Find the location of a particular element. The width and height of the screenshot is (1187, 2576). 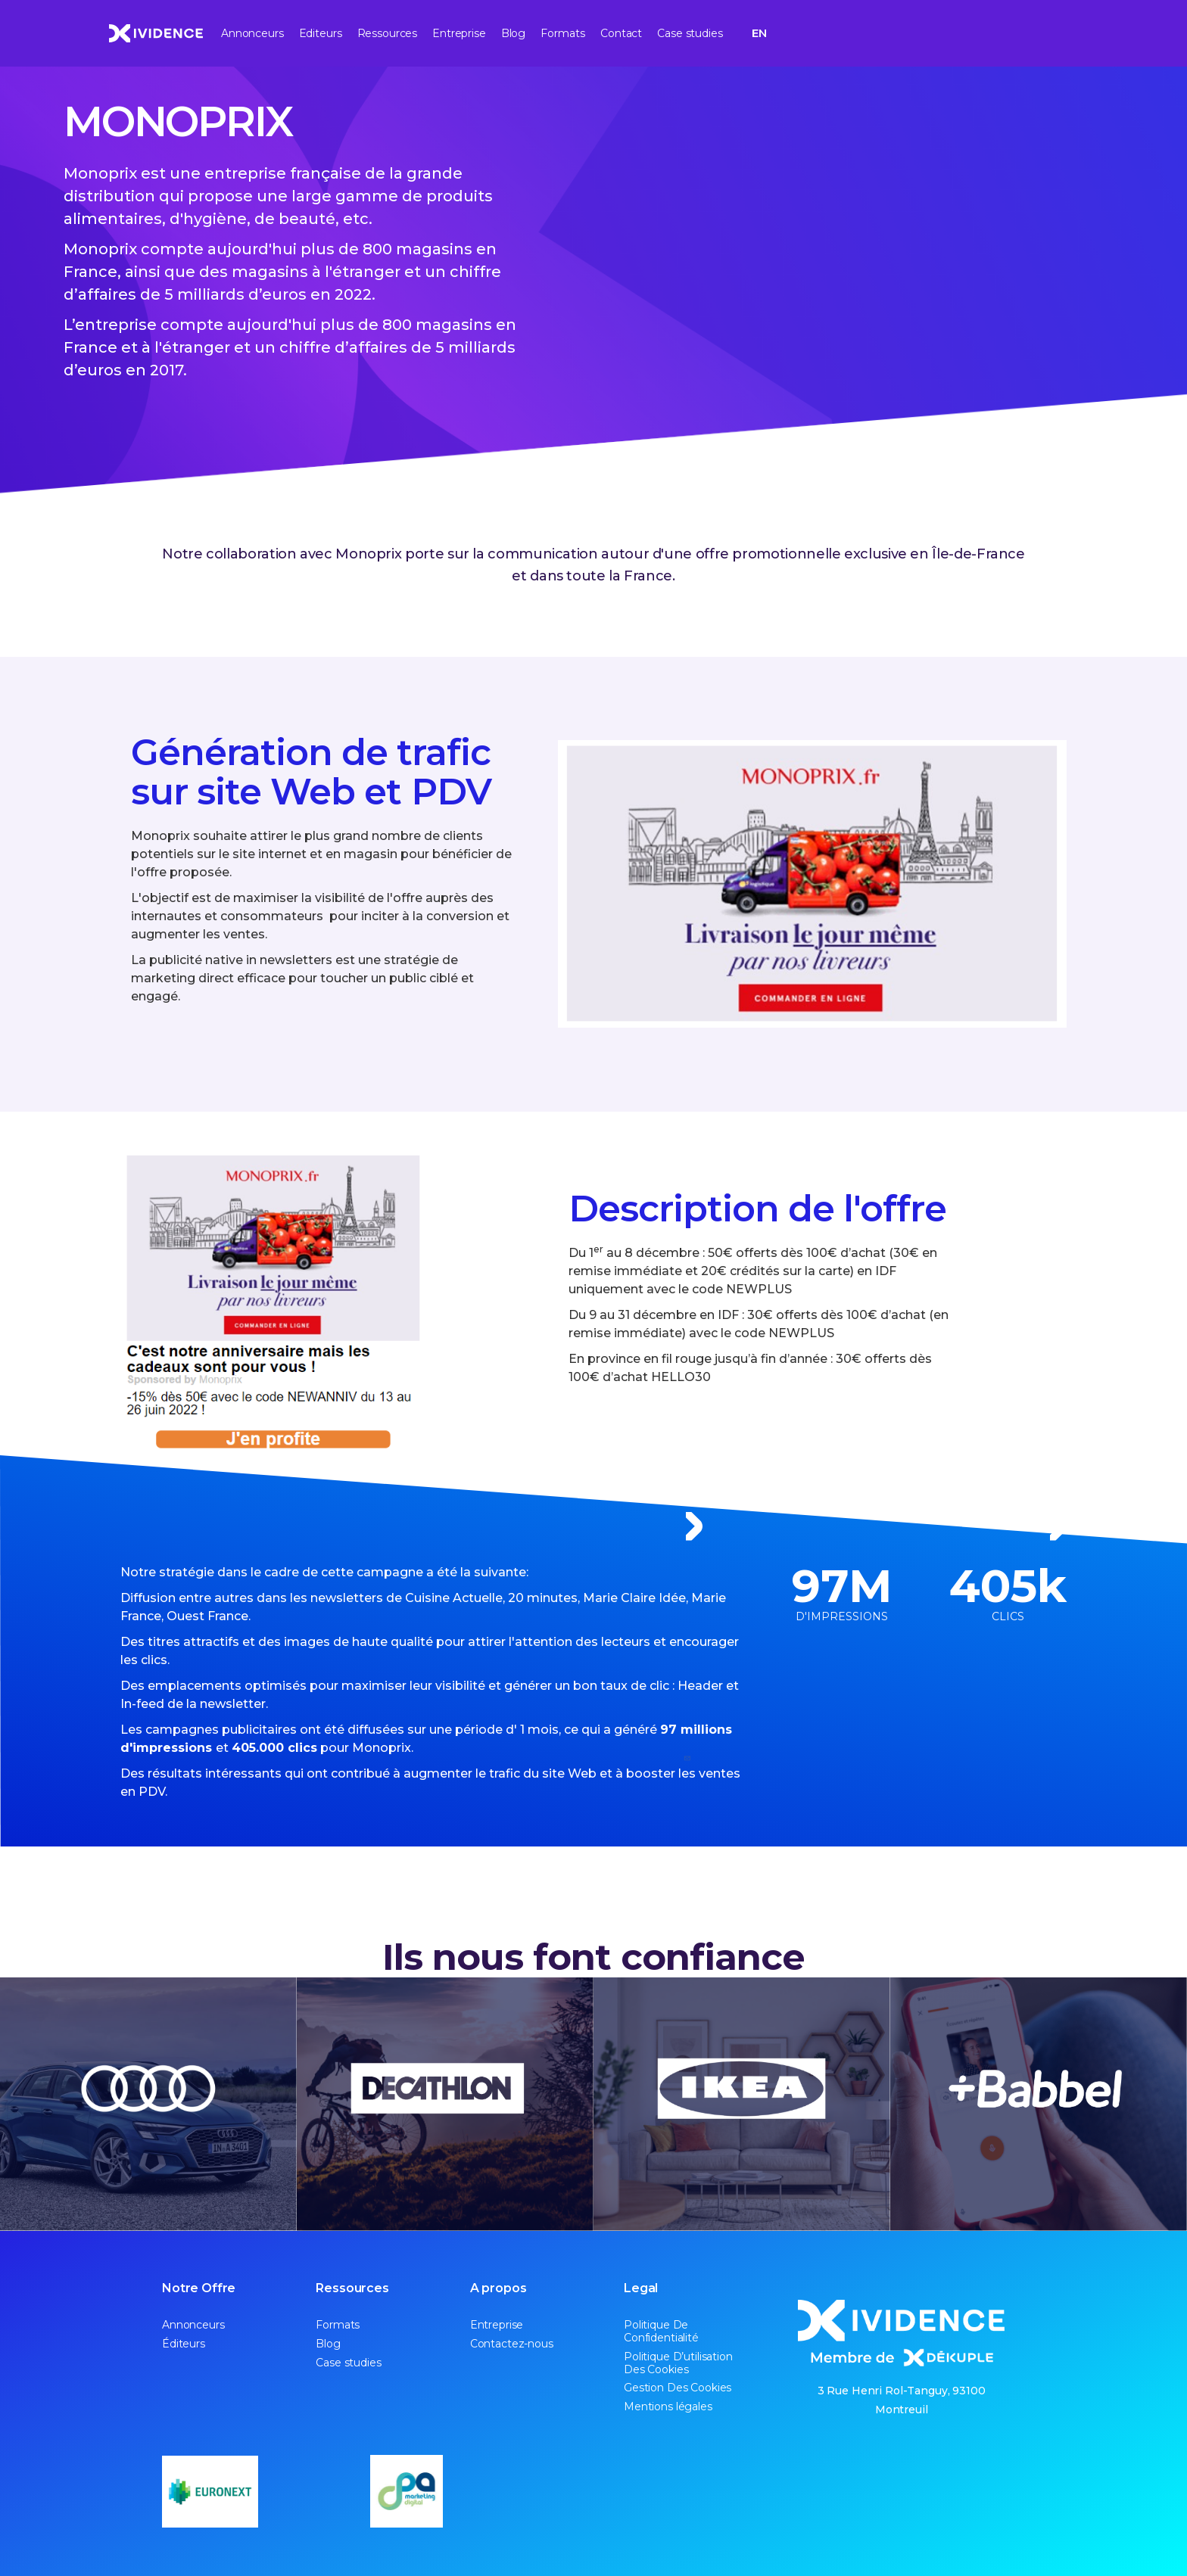

Entreprise is located at coordinates (459, 33).